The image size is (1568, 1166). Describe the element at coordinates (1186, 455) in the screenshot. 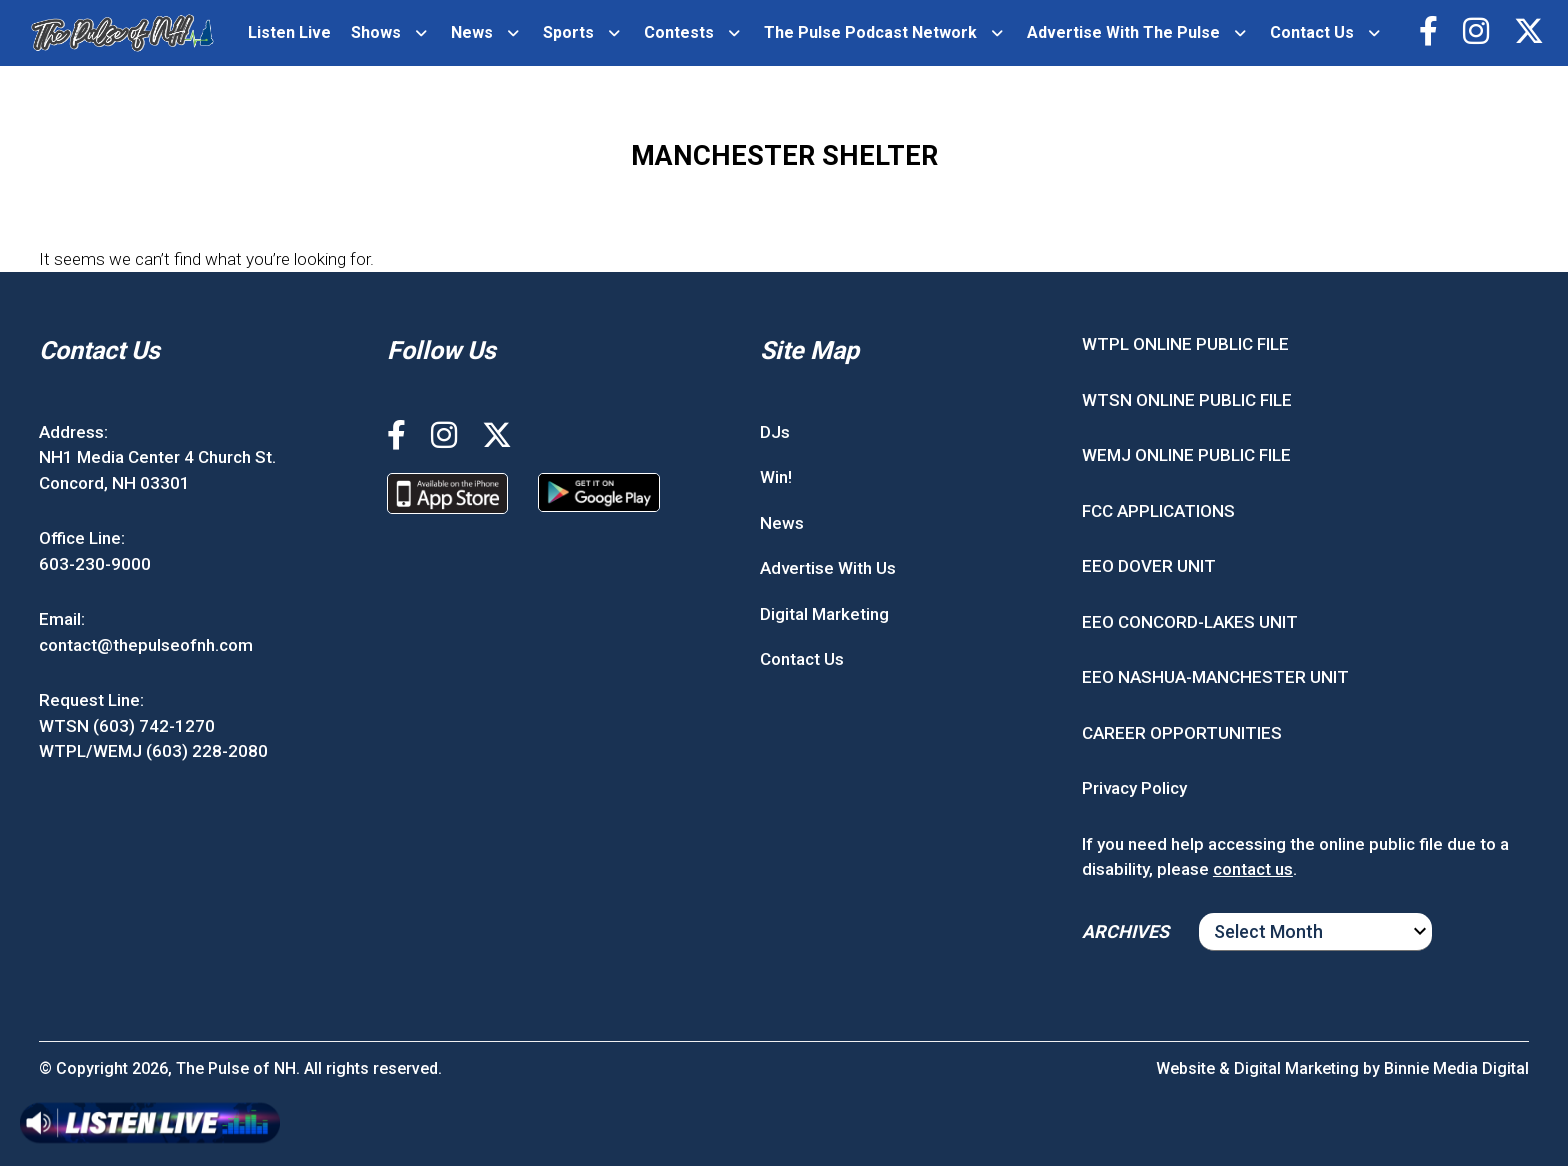

I see `WEMJ ONLINE PUBLIC FILE` at that location.